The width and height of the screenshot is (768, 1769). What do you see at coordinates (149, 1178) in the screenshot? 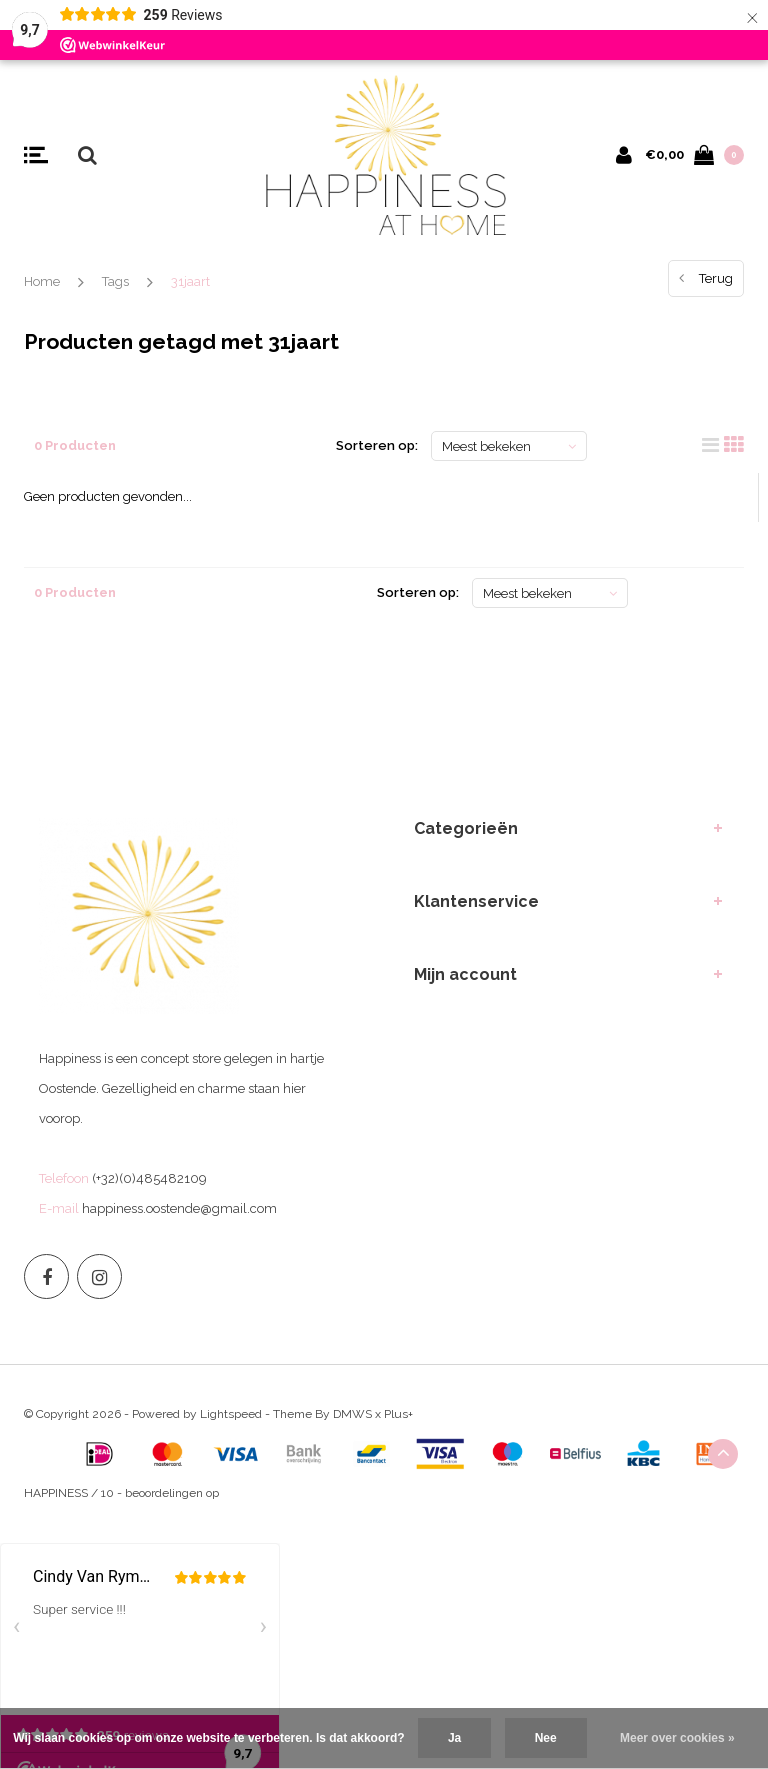
I see `(+32)(0)485482109` at bounding box center [149, 1178].